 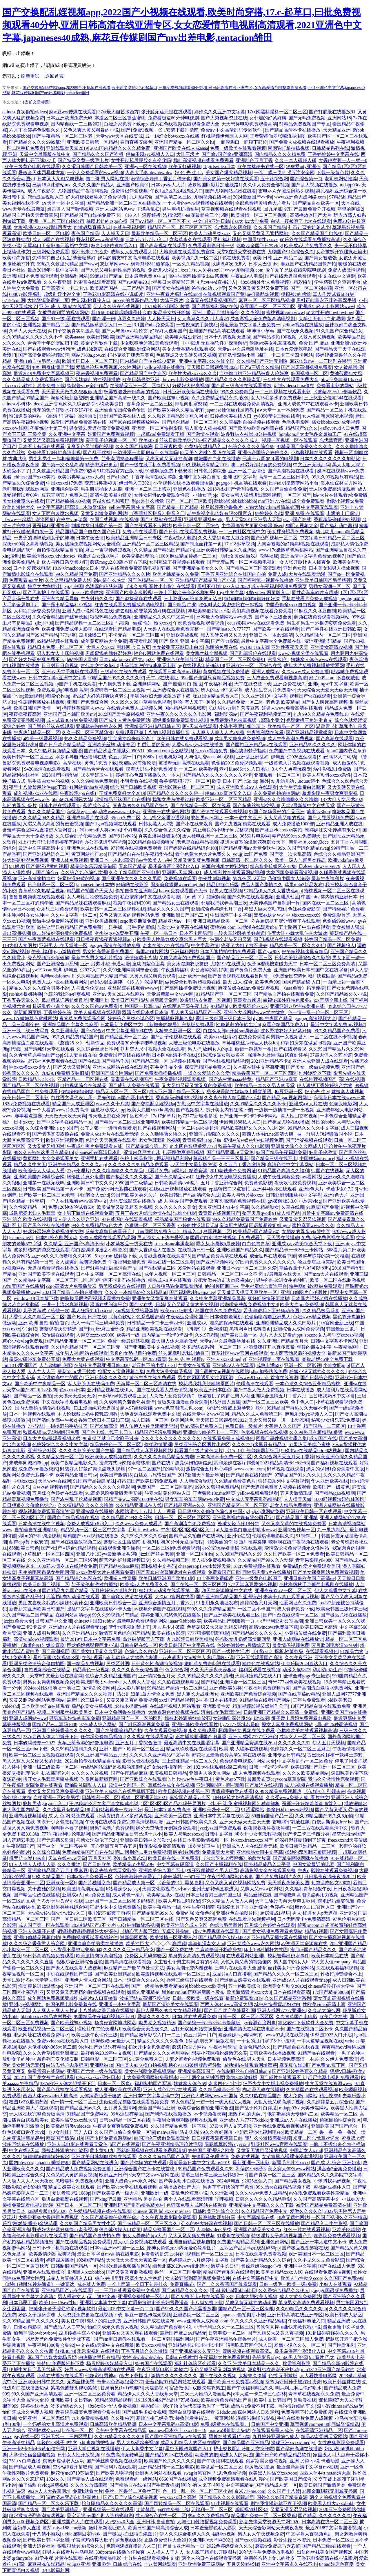 I want to click on 一只手抓一只手抠的壁纸, so click(x=129, y=927).